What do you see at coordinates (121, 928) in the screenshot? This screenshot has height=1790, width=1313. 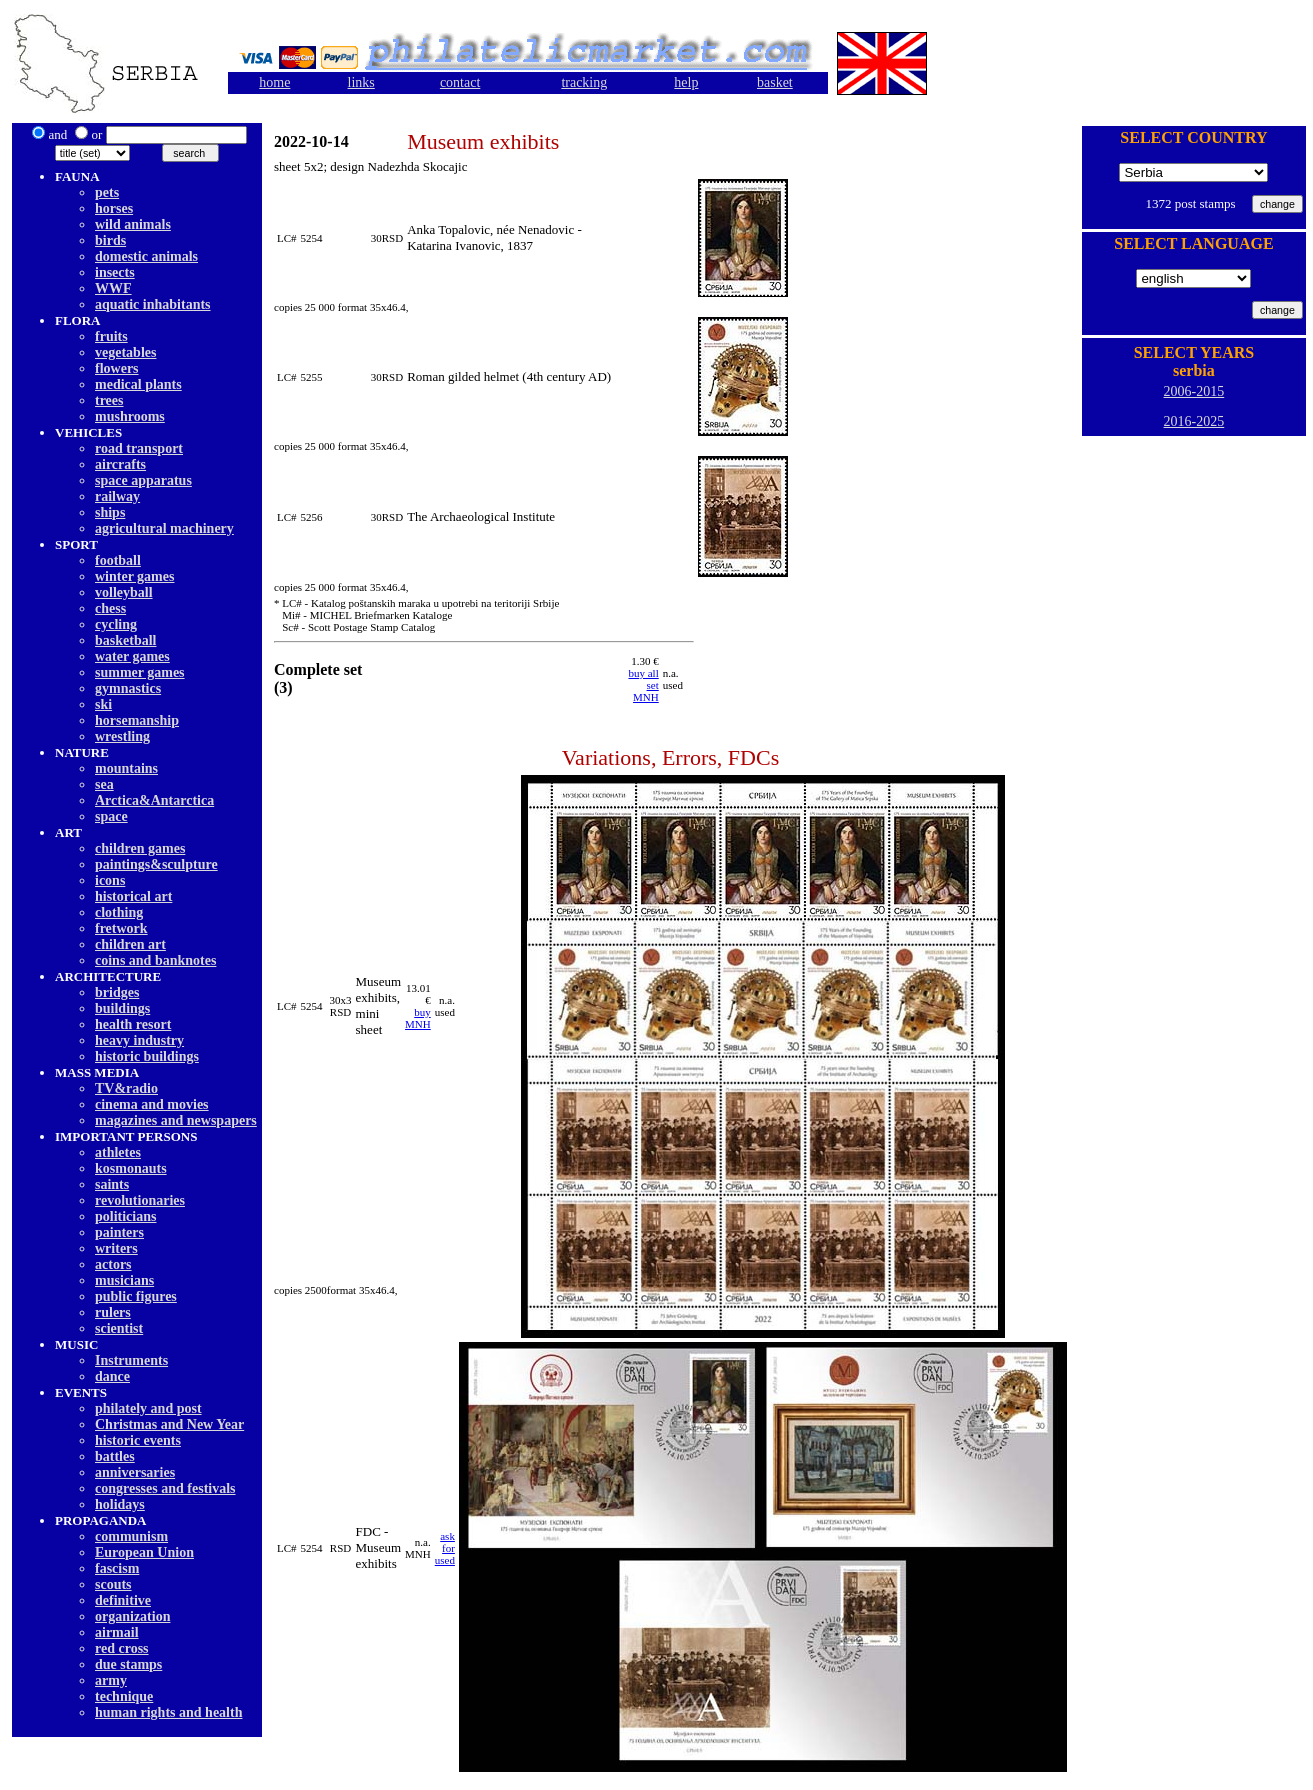 I see `fretwork` at bounding box center [121, 928].